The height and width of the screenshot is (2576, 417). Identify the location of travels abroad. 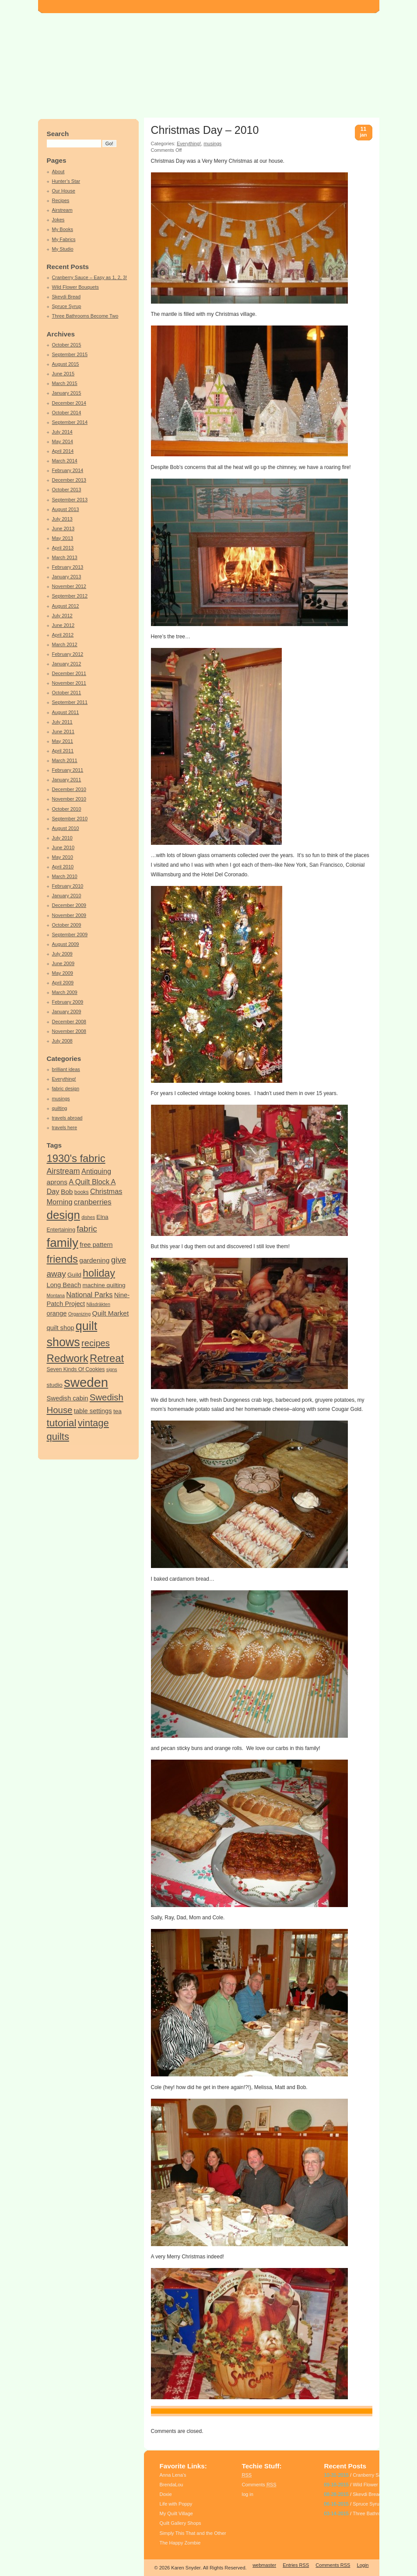
(67, 1117).